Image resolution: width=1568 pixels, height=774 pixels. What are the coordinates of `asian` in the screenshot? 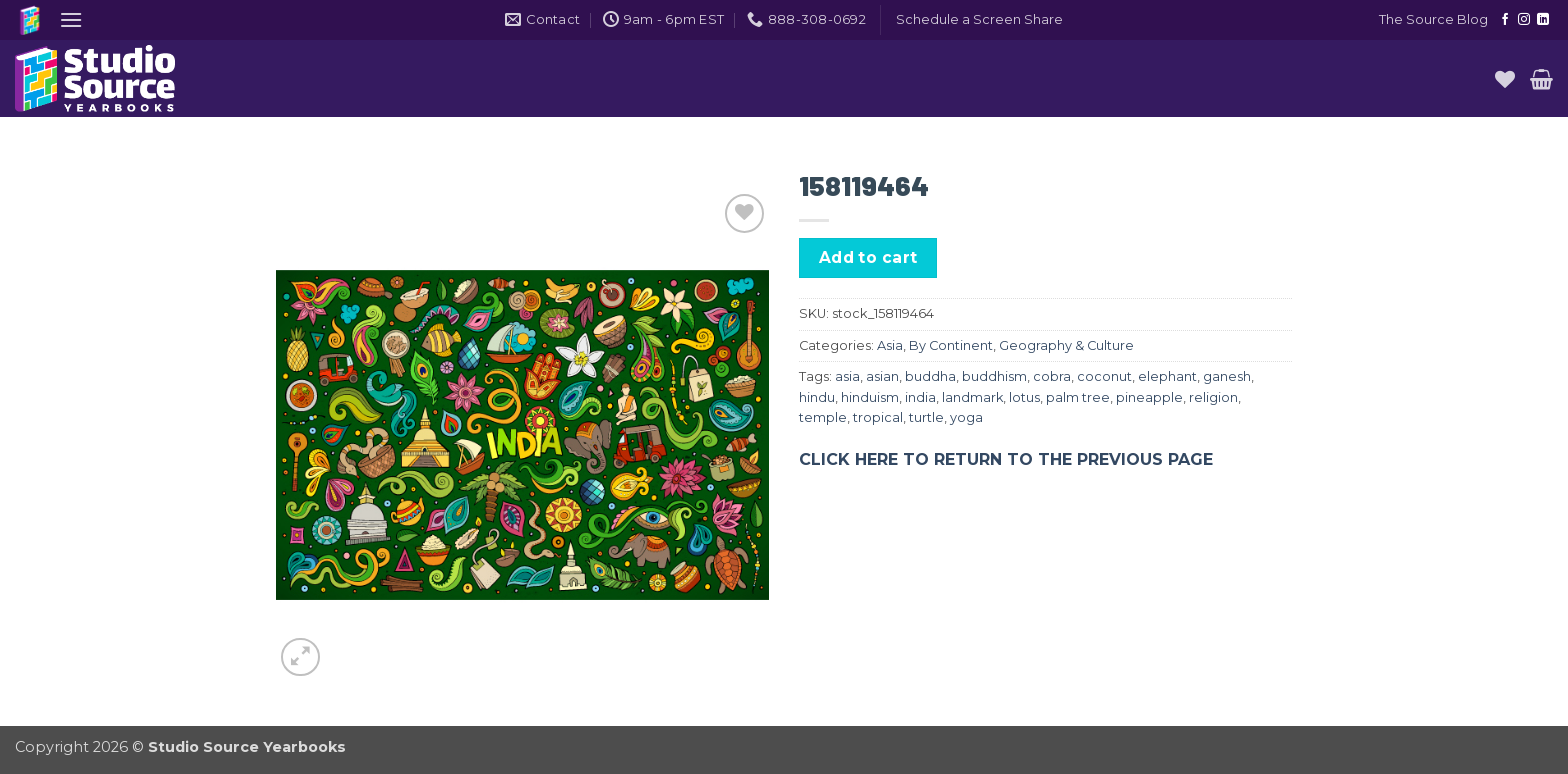 It's located at (882, 376).